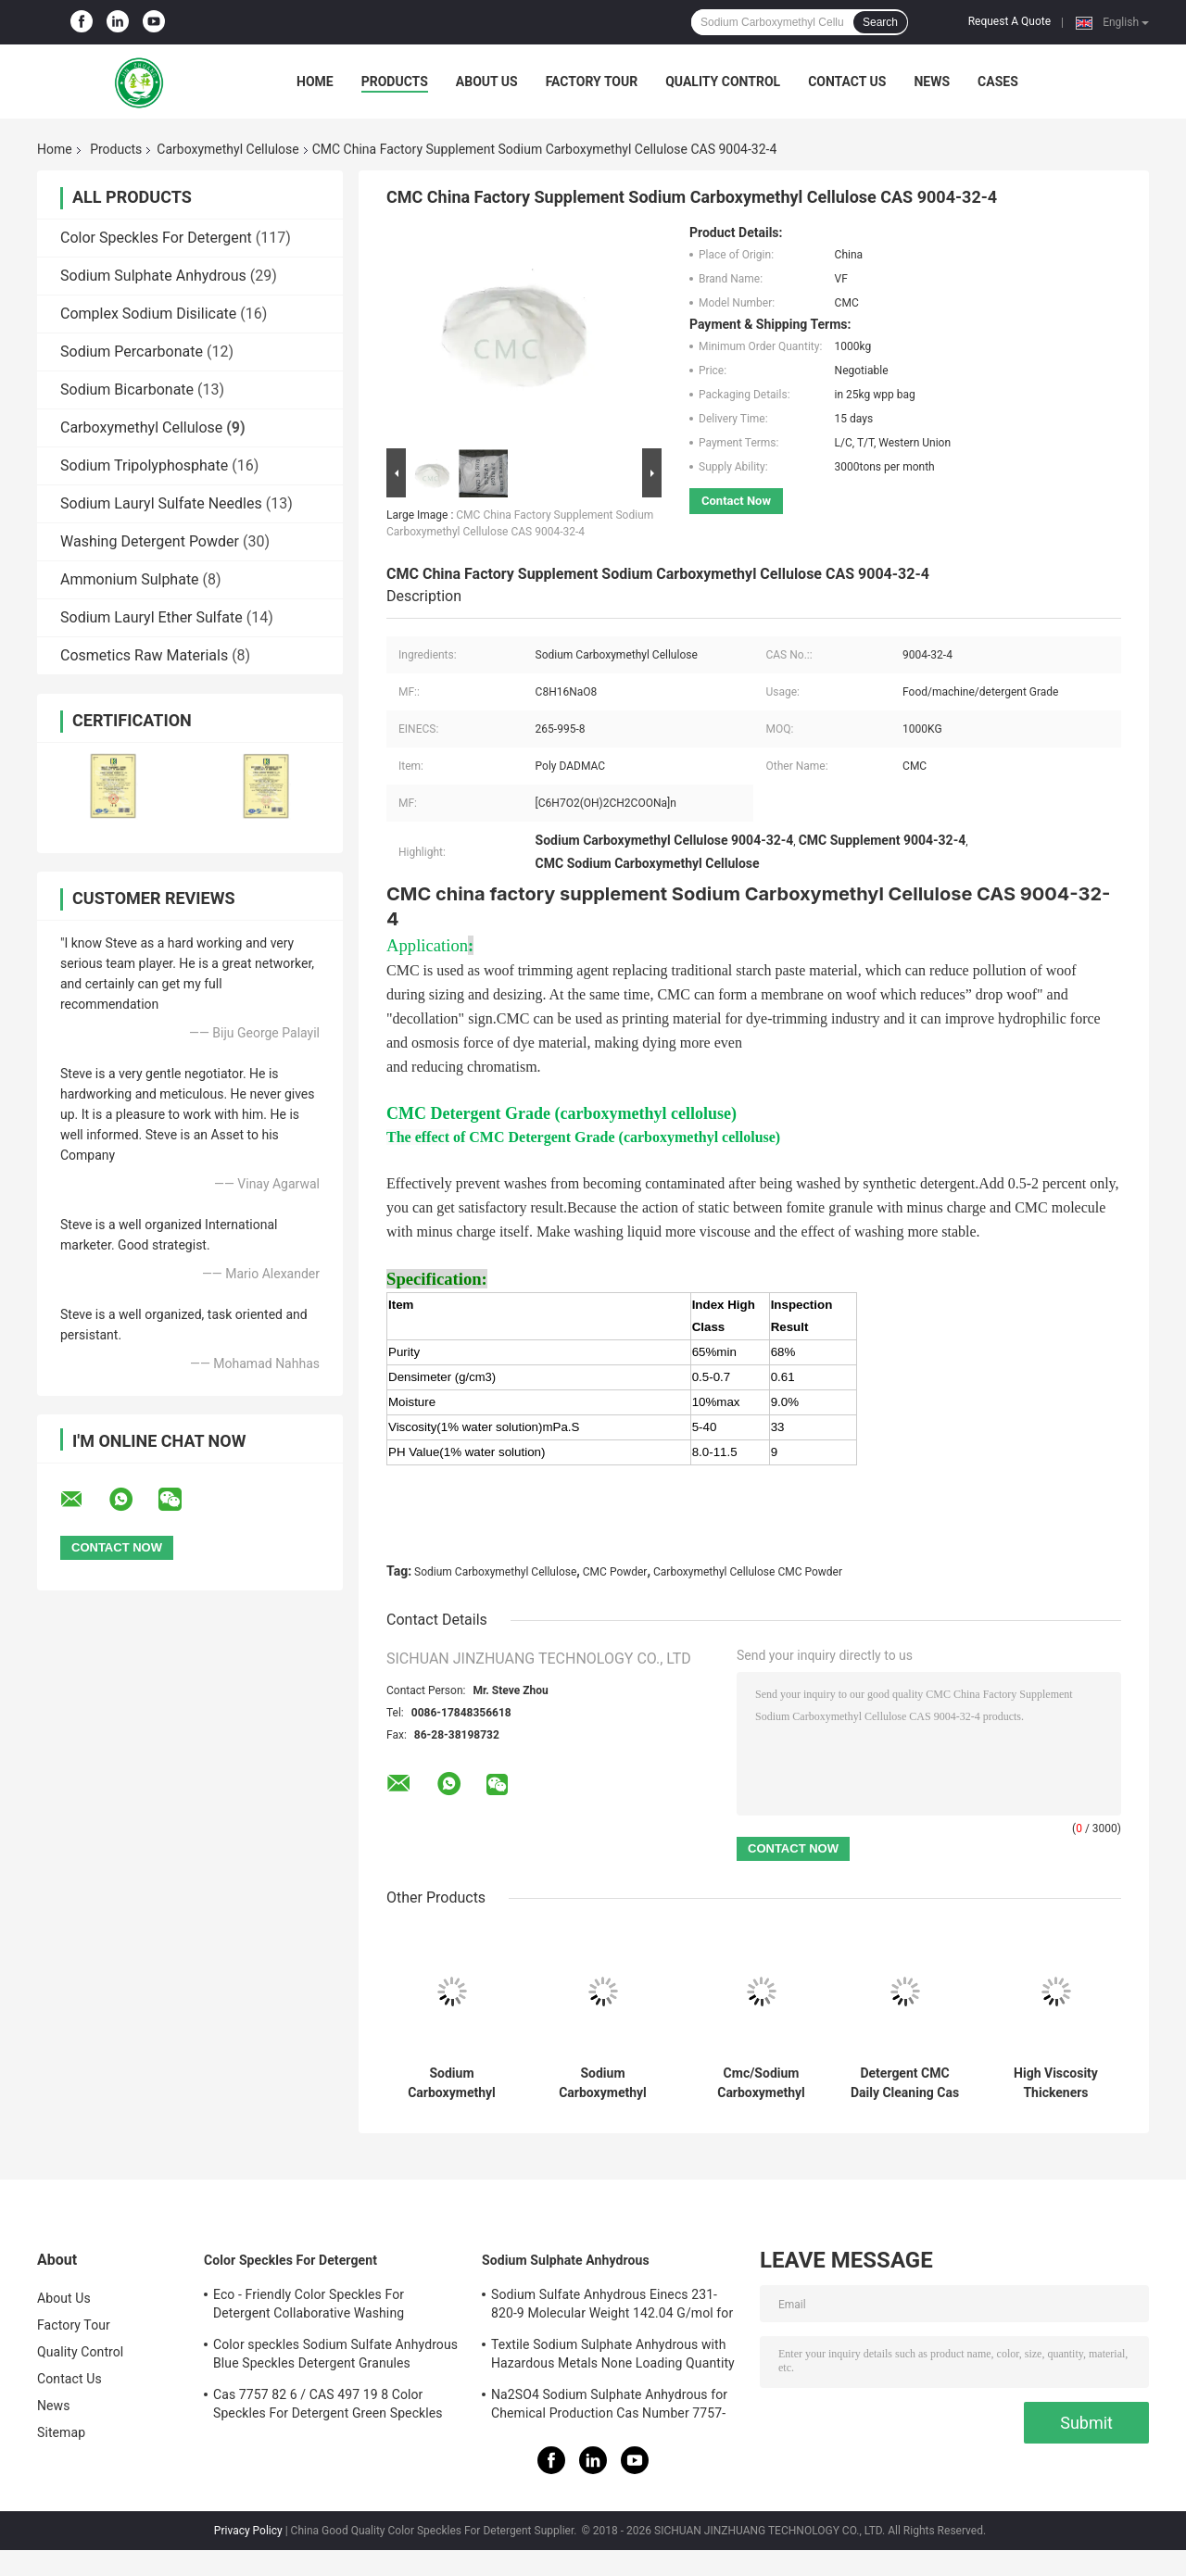  I want to click on Sitemap, so click(61, 2432).